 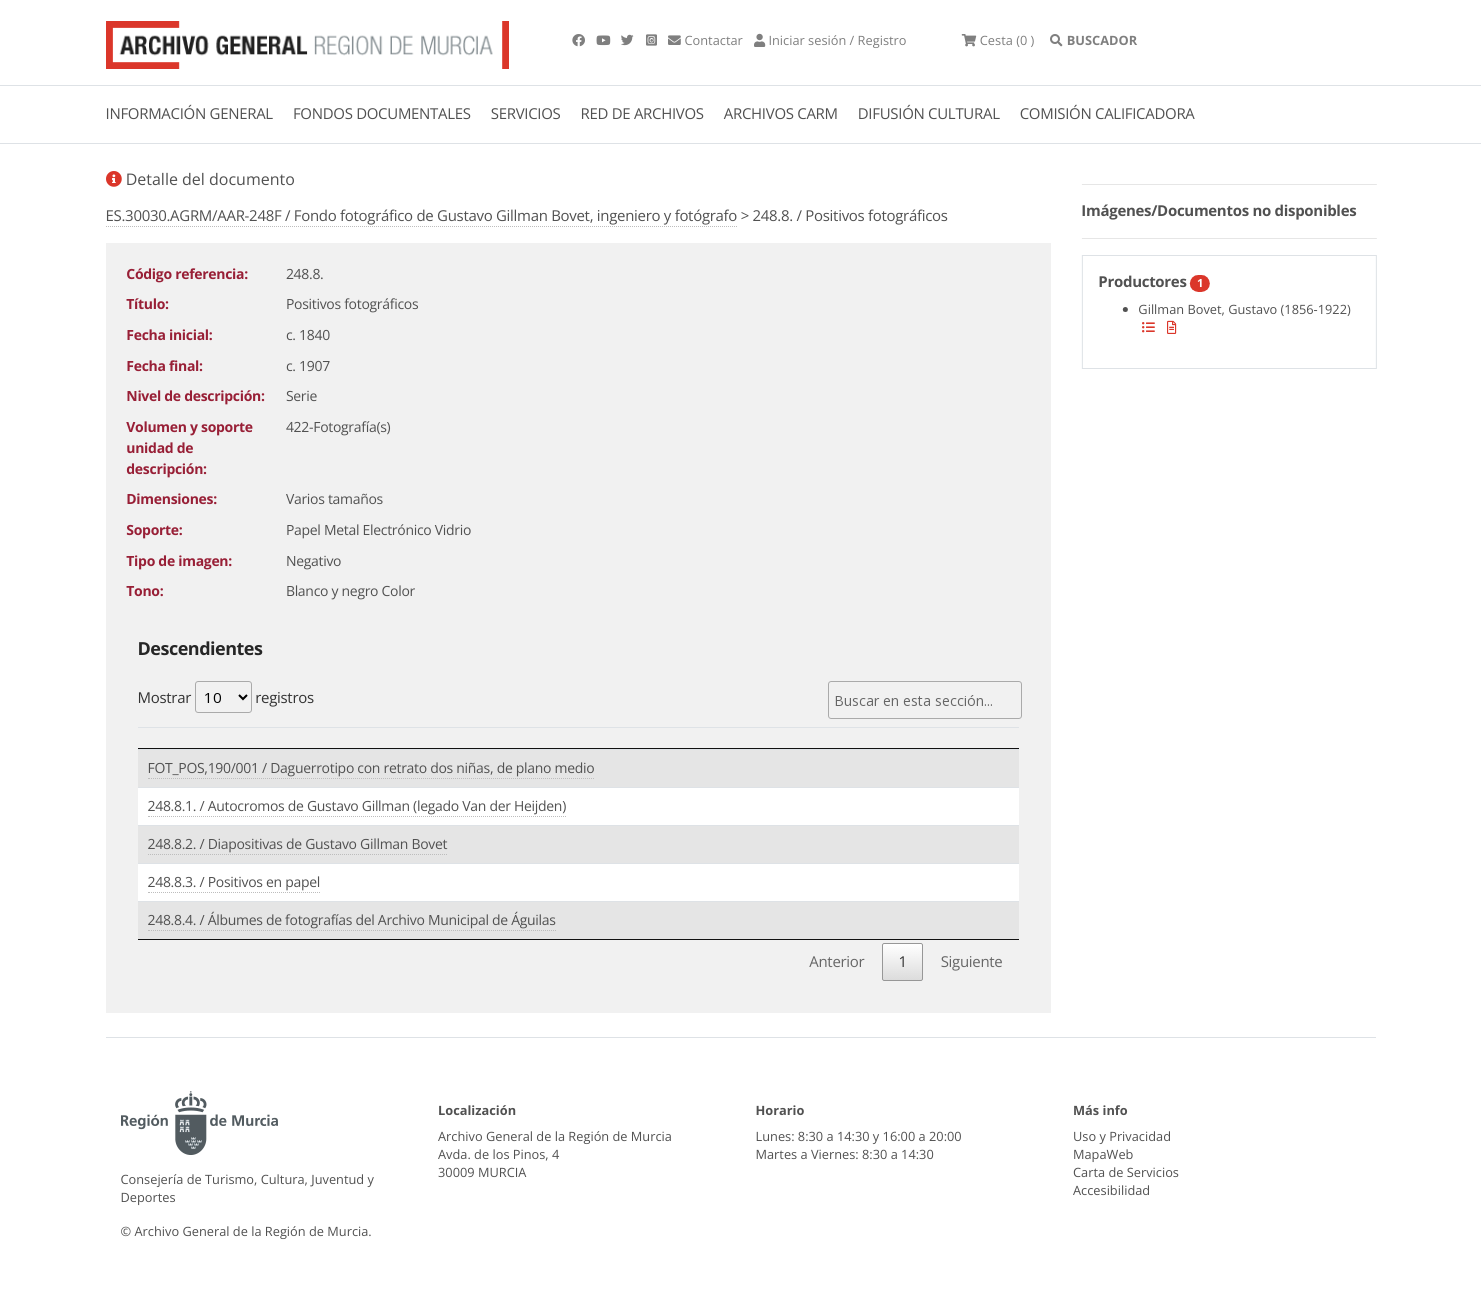 What do you see at coordinates (352, 920) in the screenshot?
I see `248.8.4. / Álbumes de fotografías del Archivo Municipal de Águilas` at bounding box center [352, 920].